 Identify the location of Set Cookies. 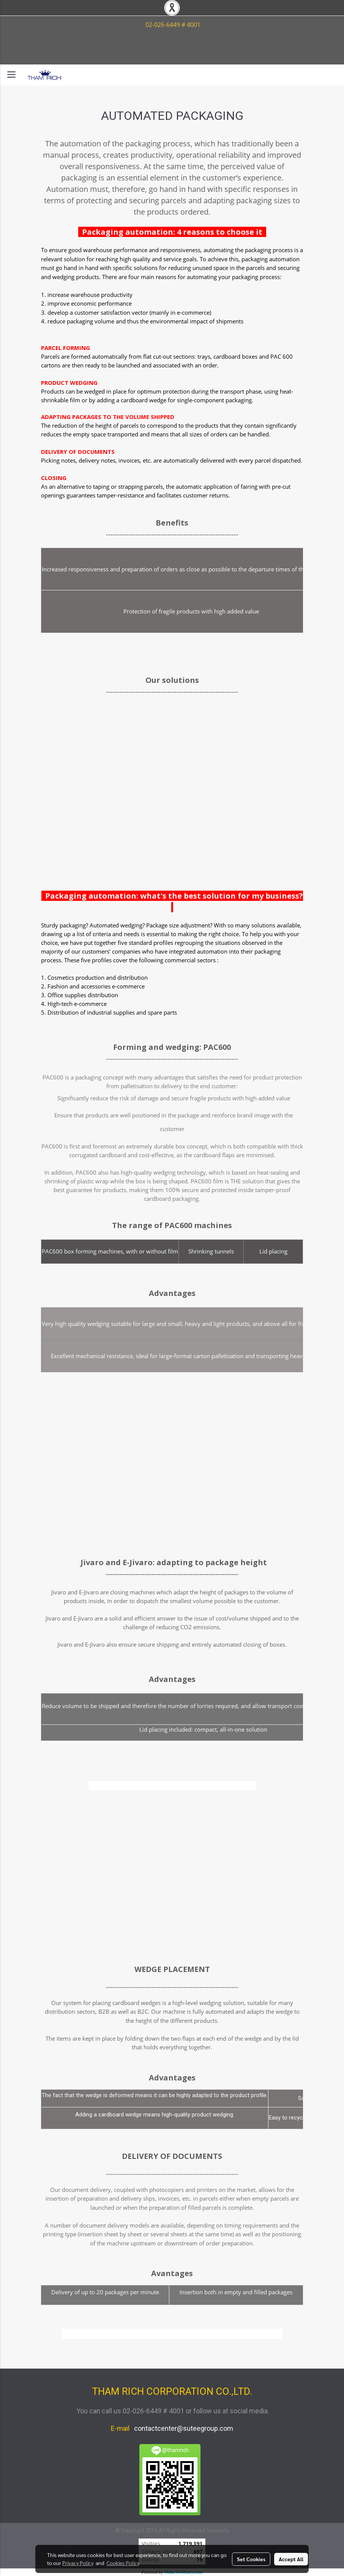
(251, 2559).